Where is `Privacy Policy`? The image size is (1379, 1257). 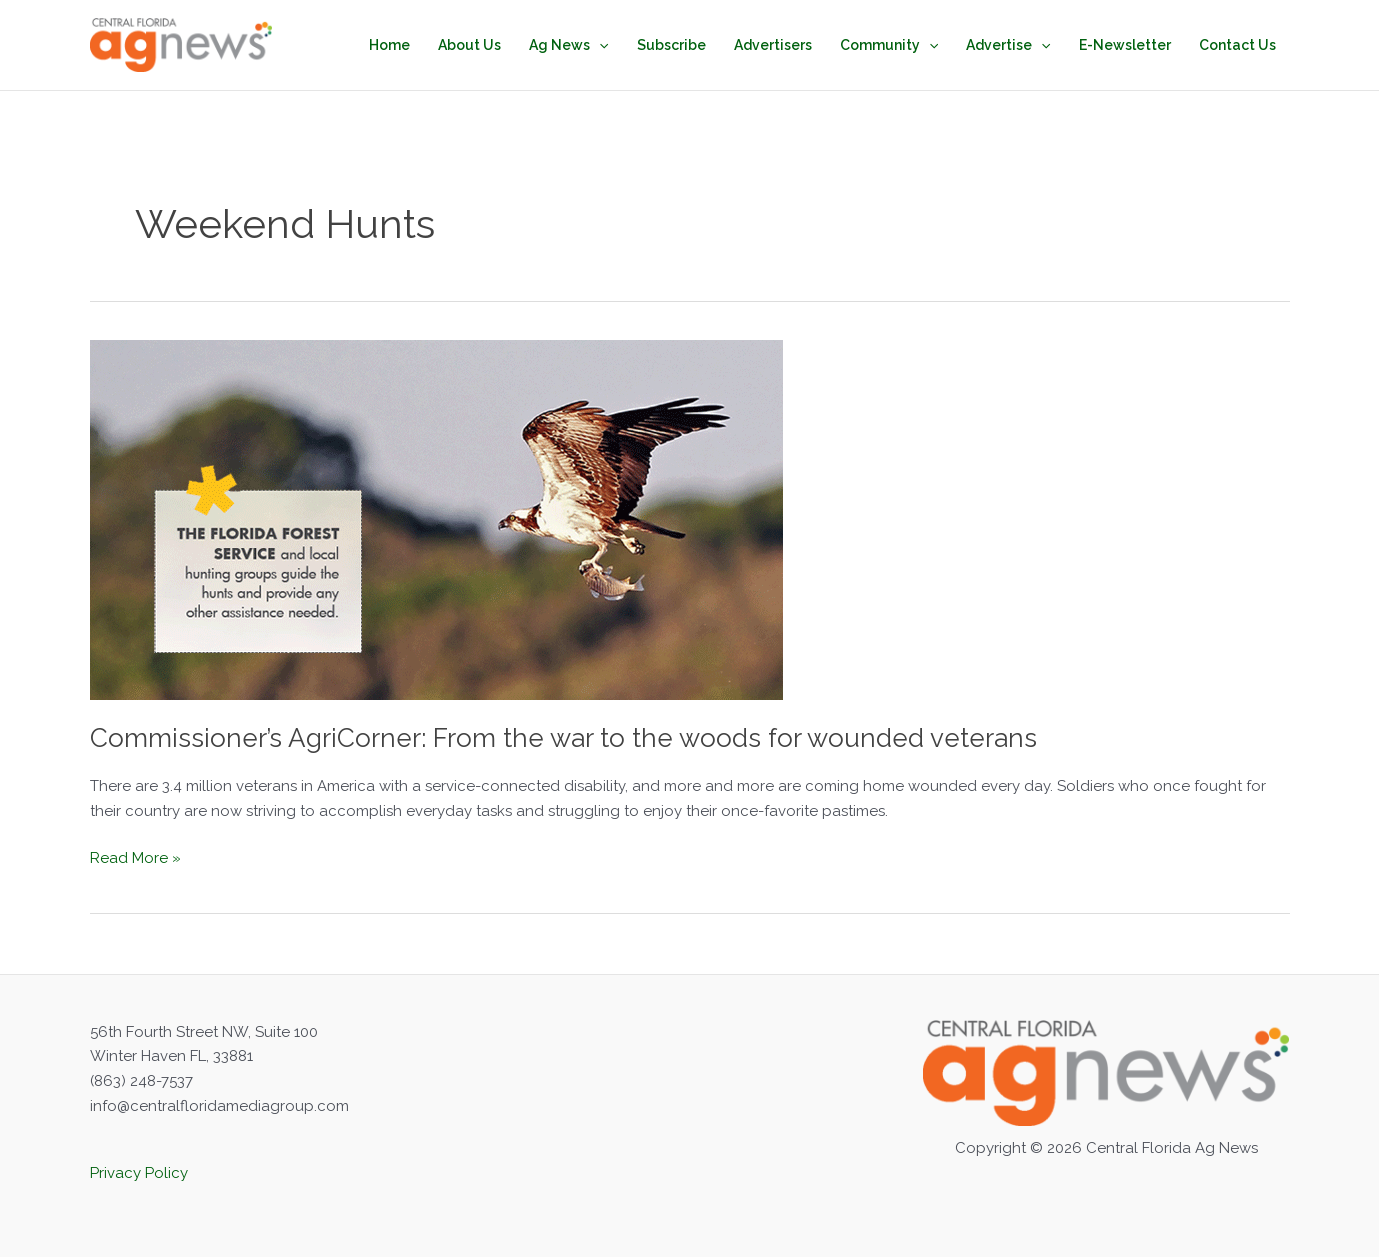
Privacy Policy is located at coordinates (139, 1173).